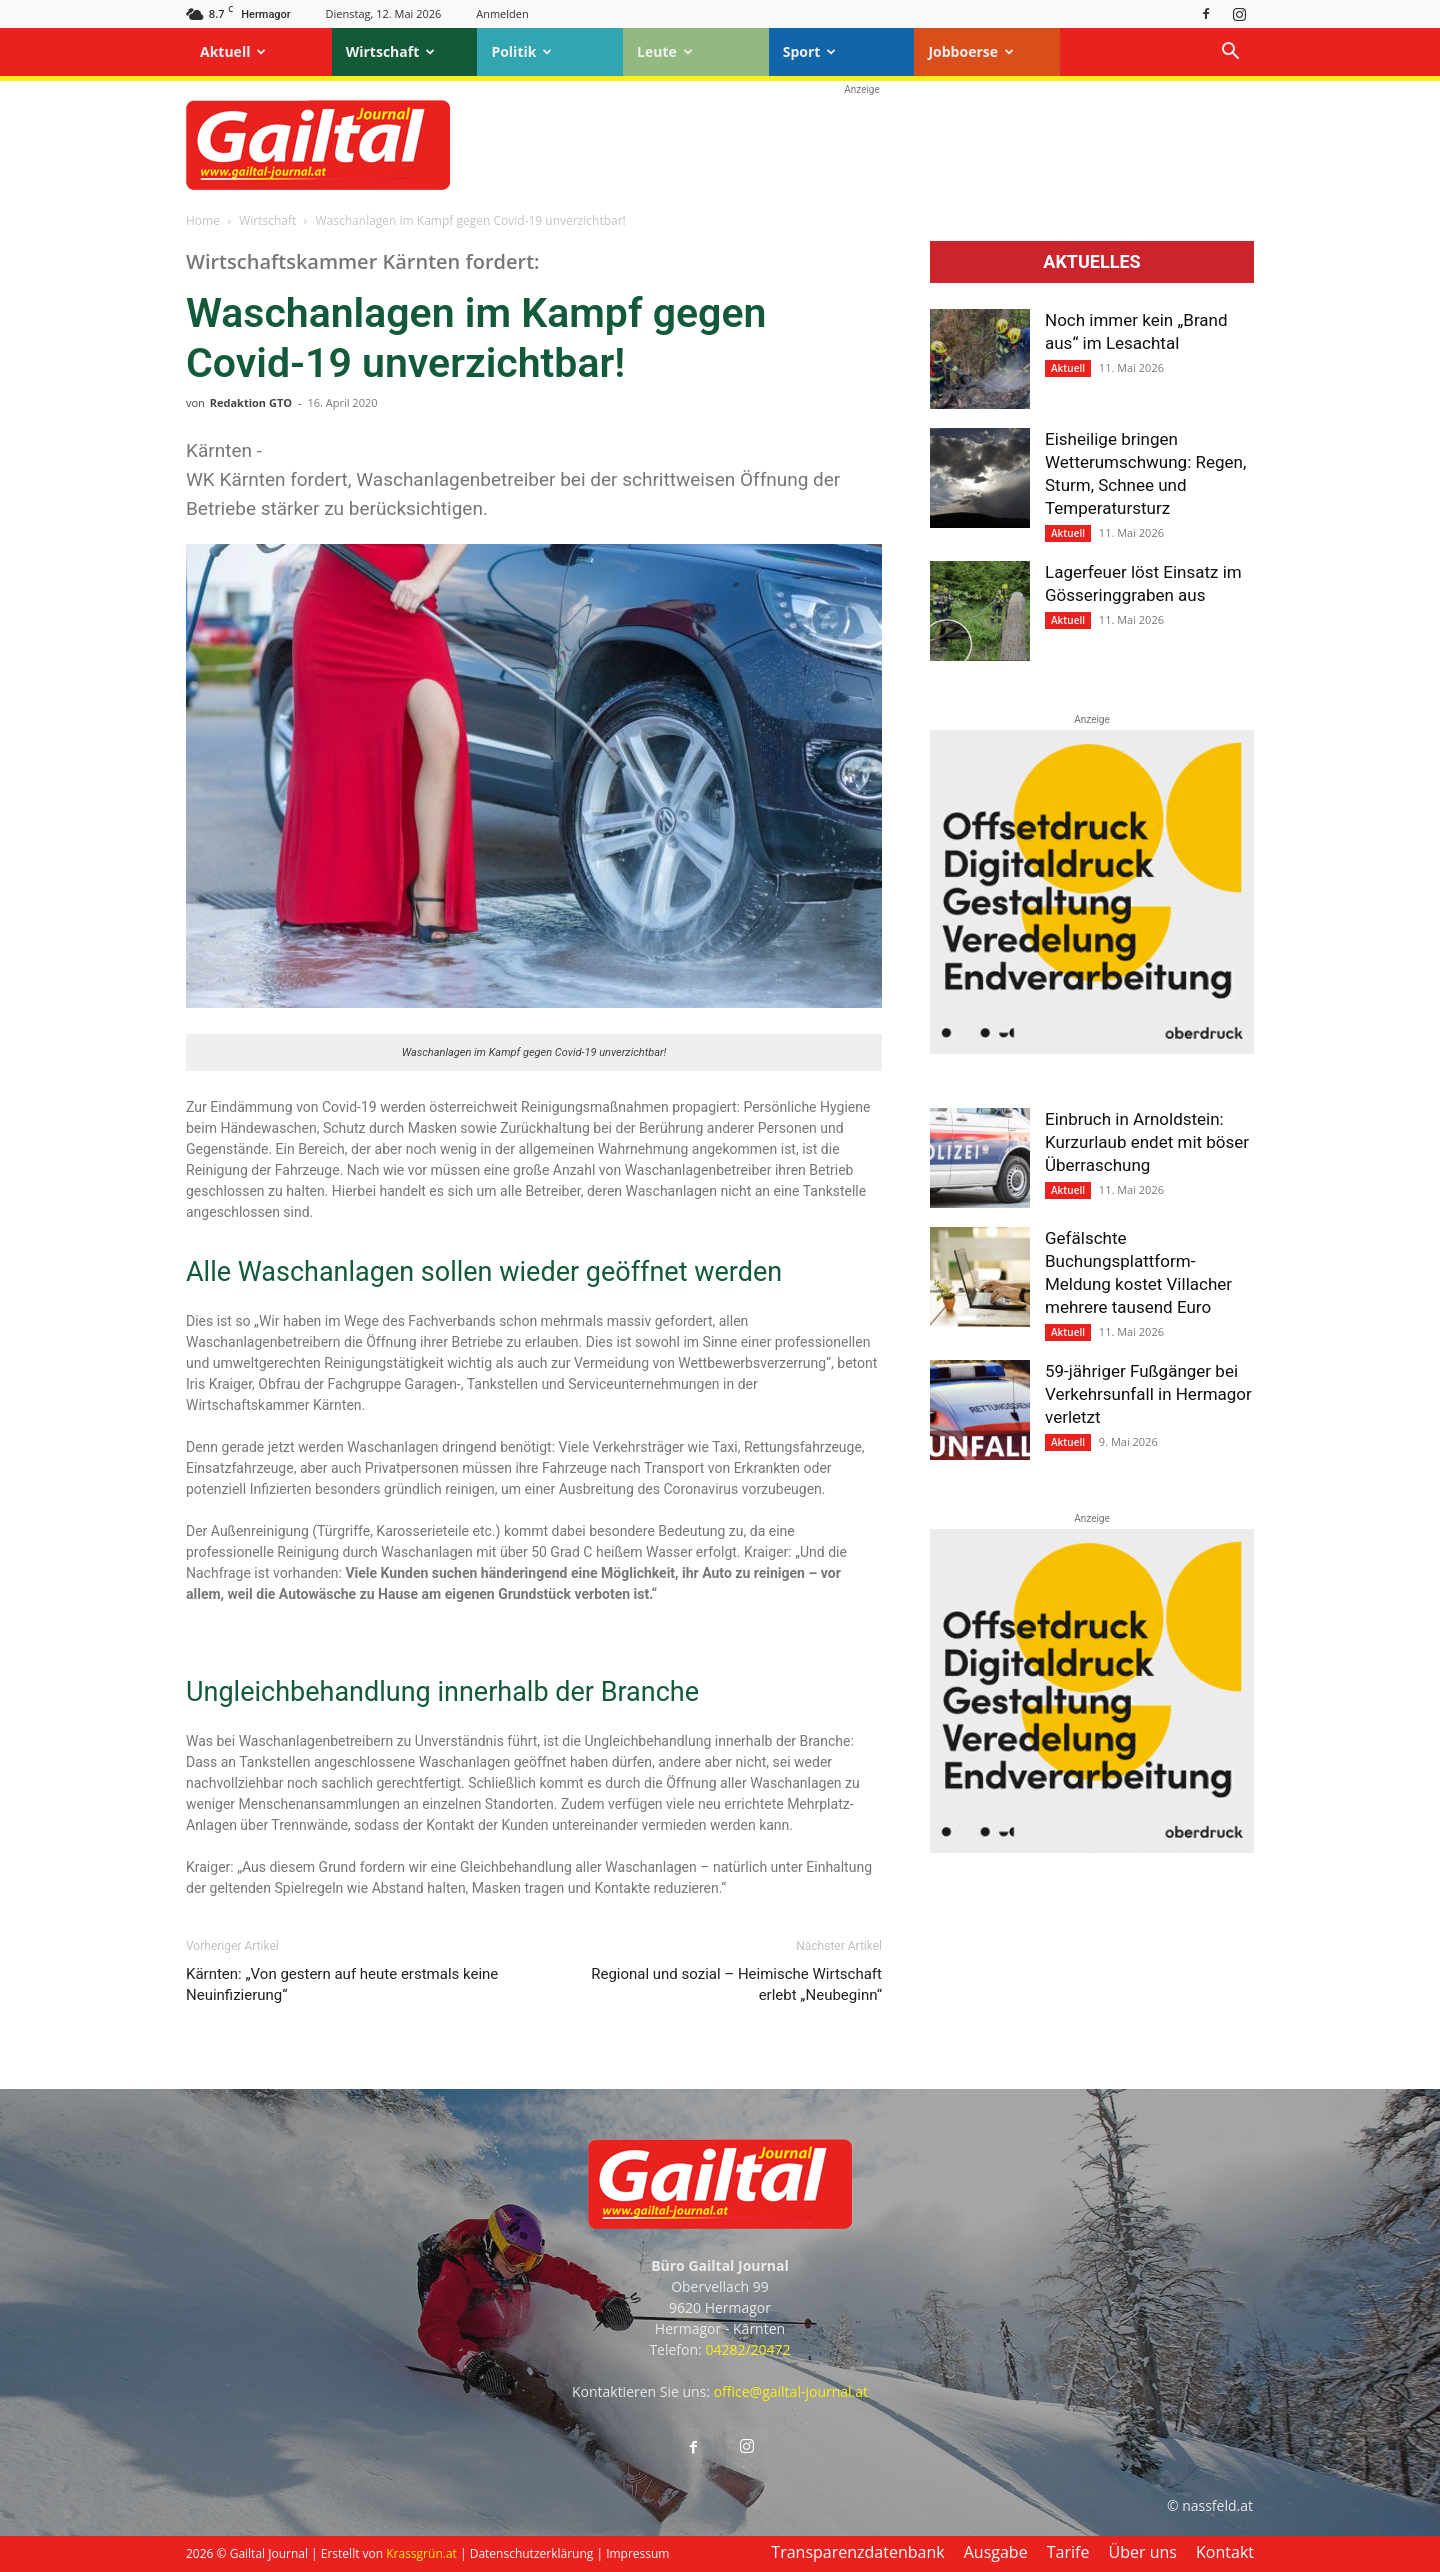 This screenshot has width=1440, height=2572. Describe the element at coordinates (1091, 262) in the screenshot. I see `Aktuelles` at that location.